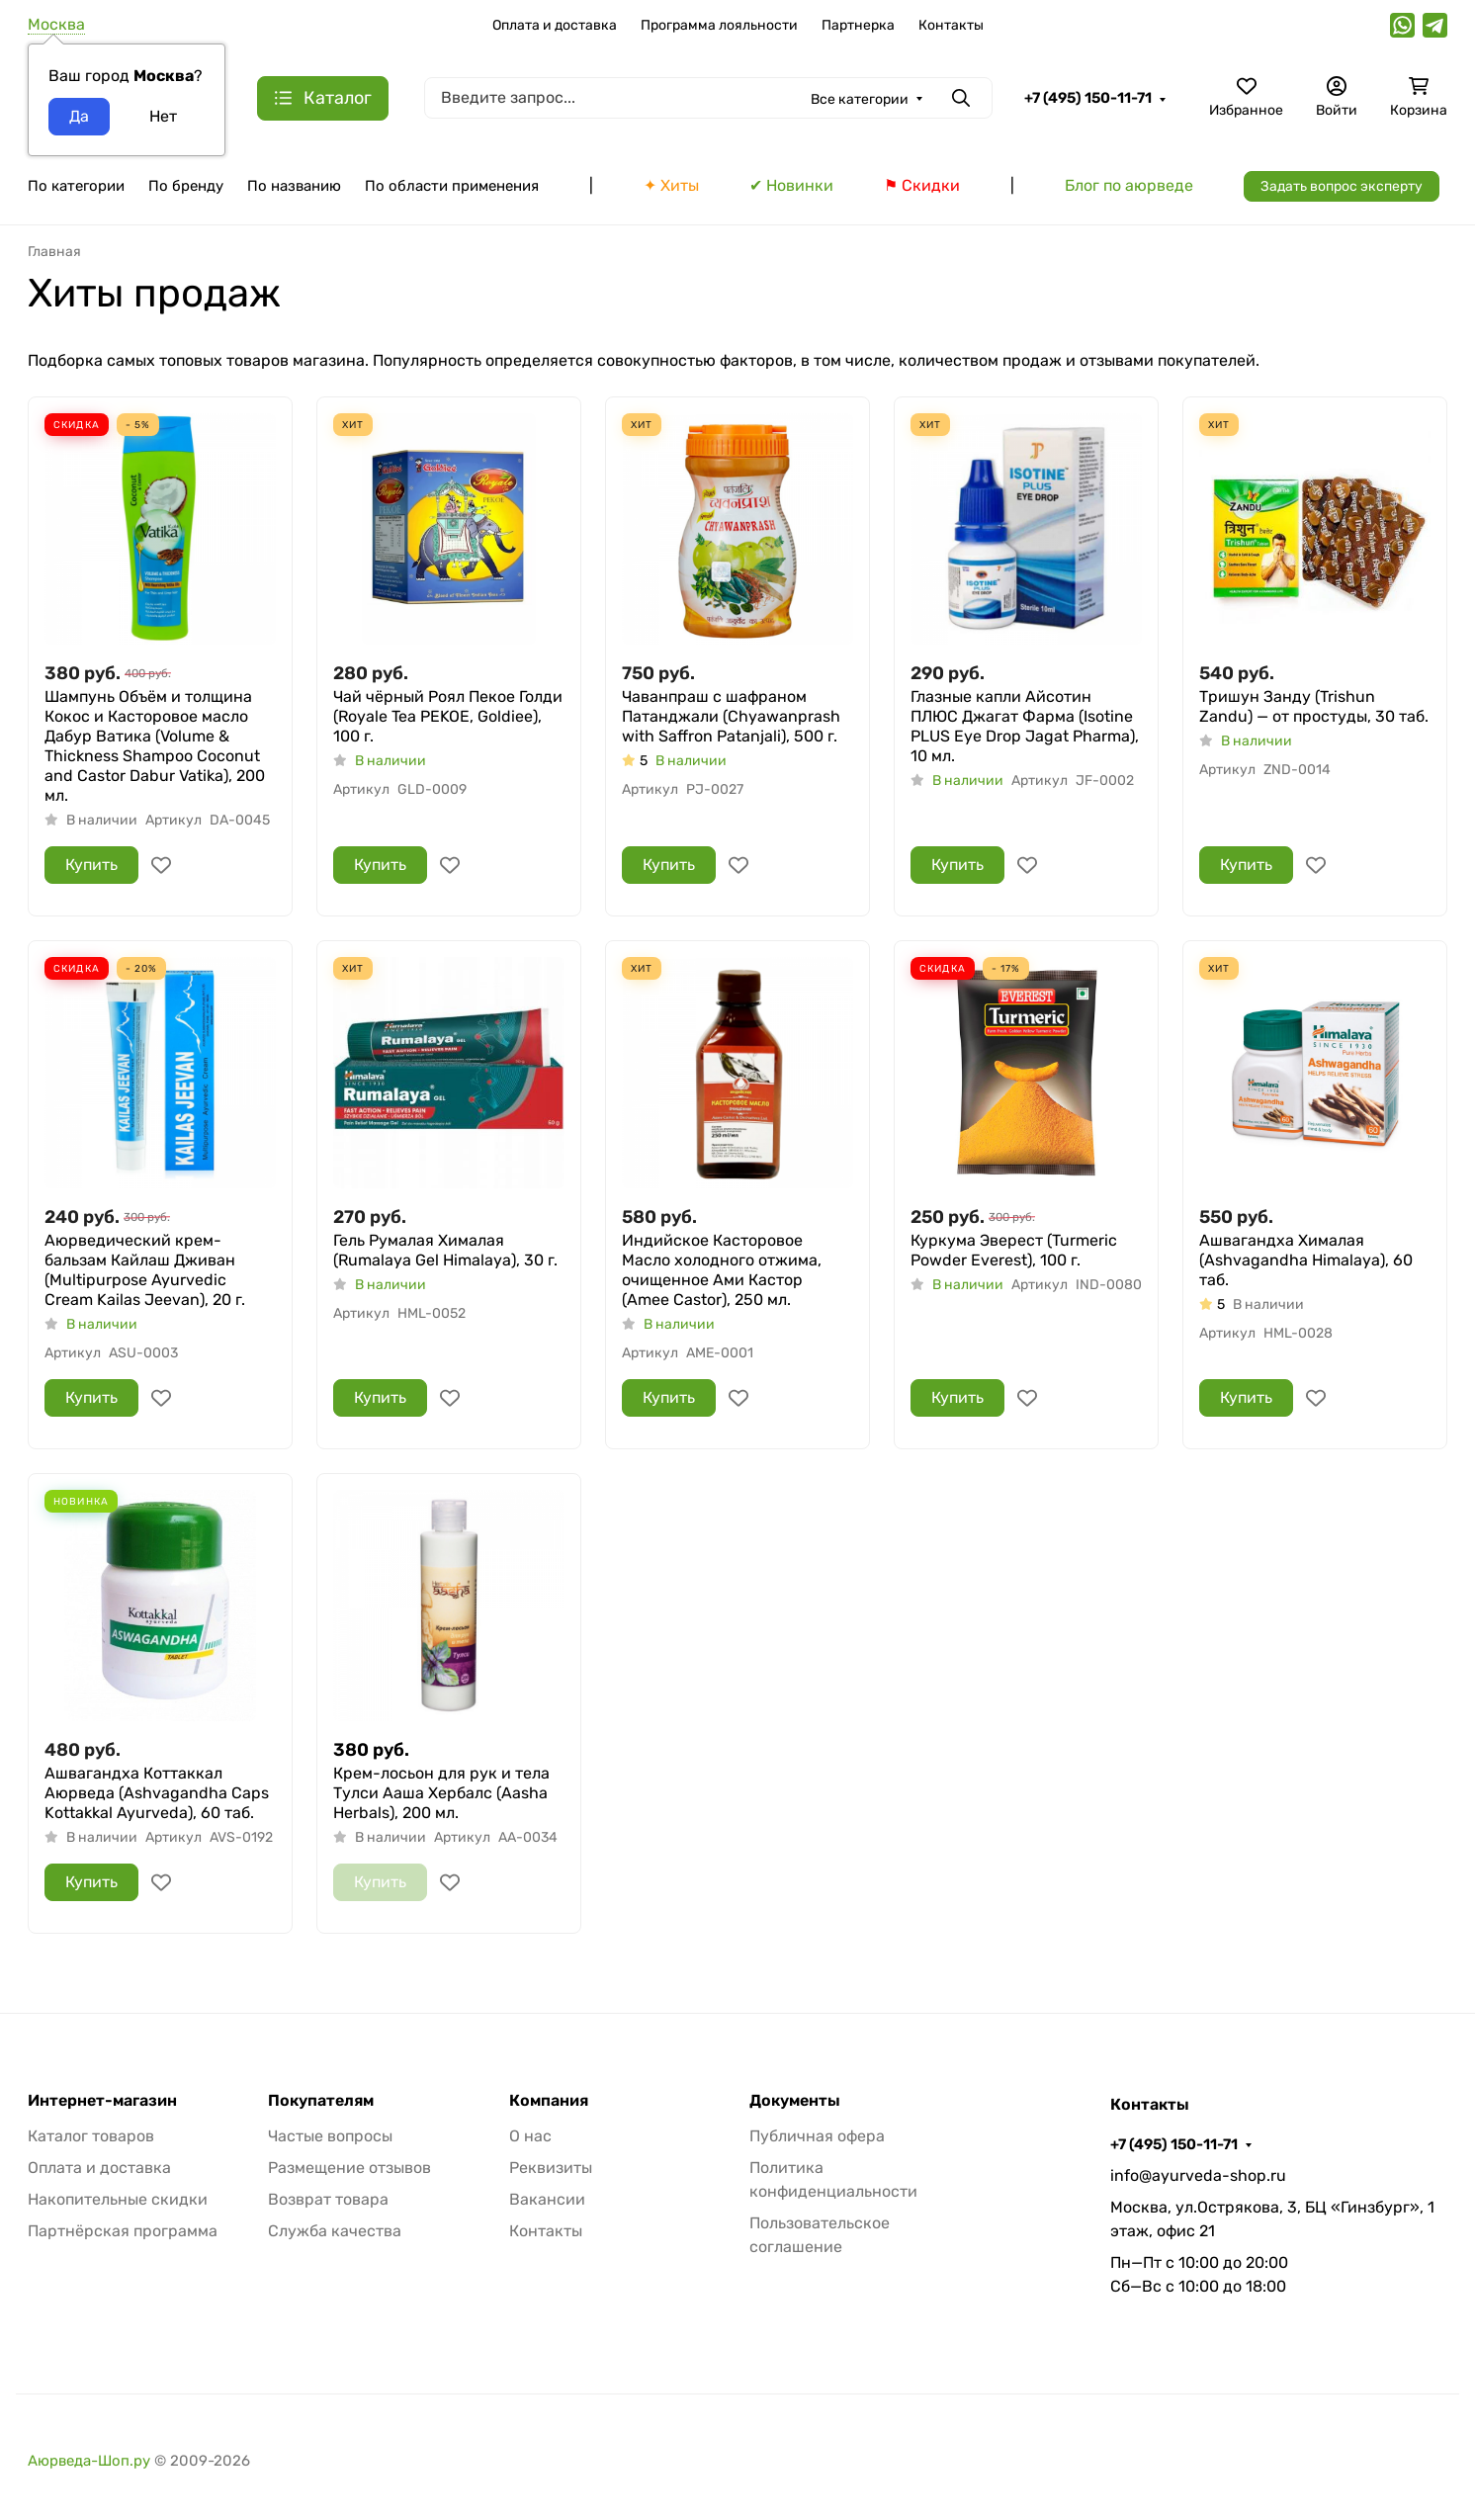 This screenshot has width=1475, height=2520. What do you see at coordinates (1198, 2175) in the screenshot?
I see `info@ayurveda-shop.ru` at bounding box center [1198, 2175].